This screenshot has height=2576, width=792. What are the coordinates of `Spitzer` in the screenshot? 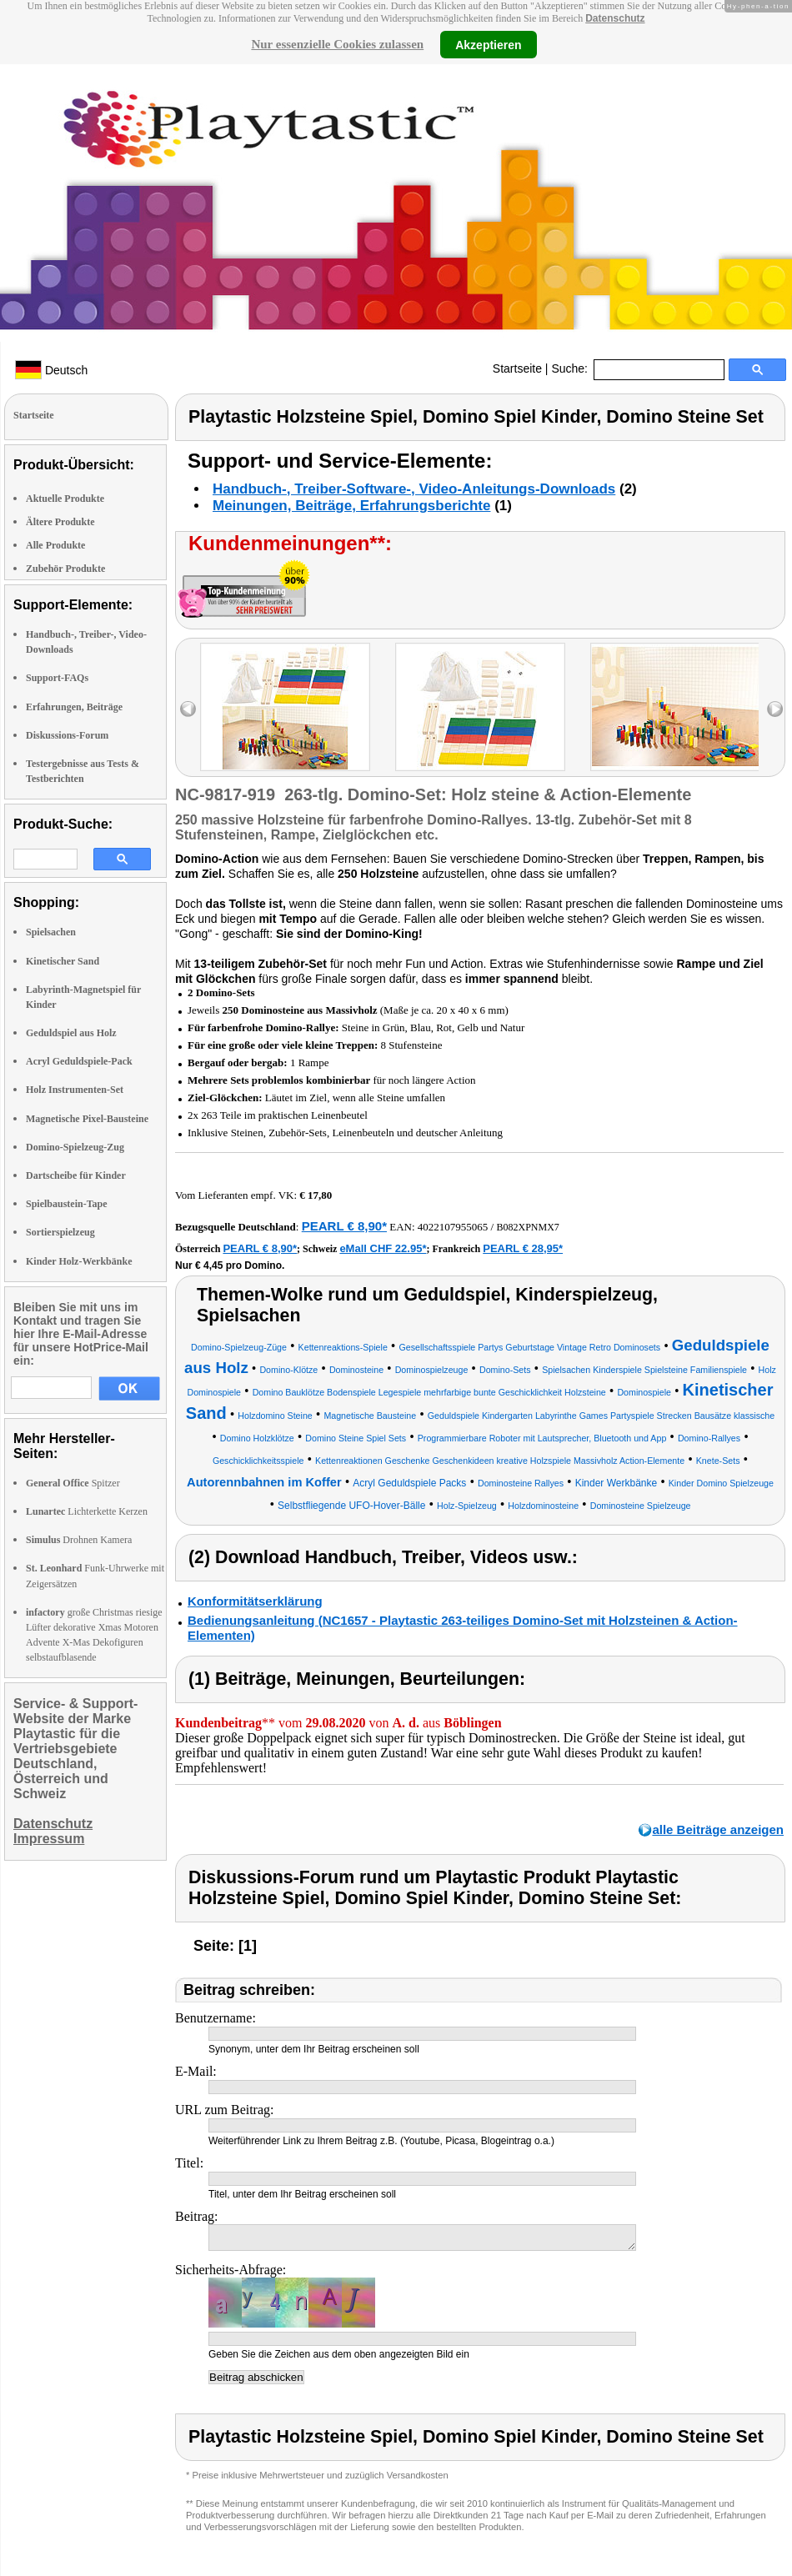 It's located at (73, 1483).